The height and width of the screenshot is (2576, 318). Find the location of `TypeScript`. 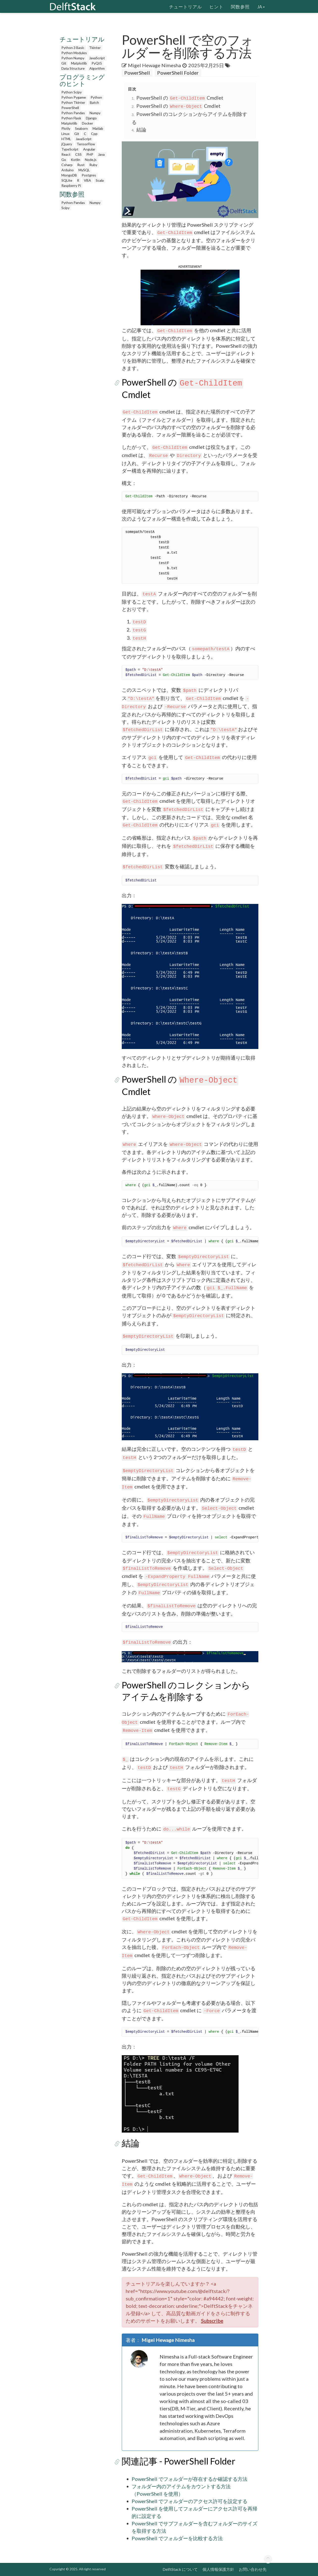

TypeScript is located at coordinates (69, 149).